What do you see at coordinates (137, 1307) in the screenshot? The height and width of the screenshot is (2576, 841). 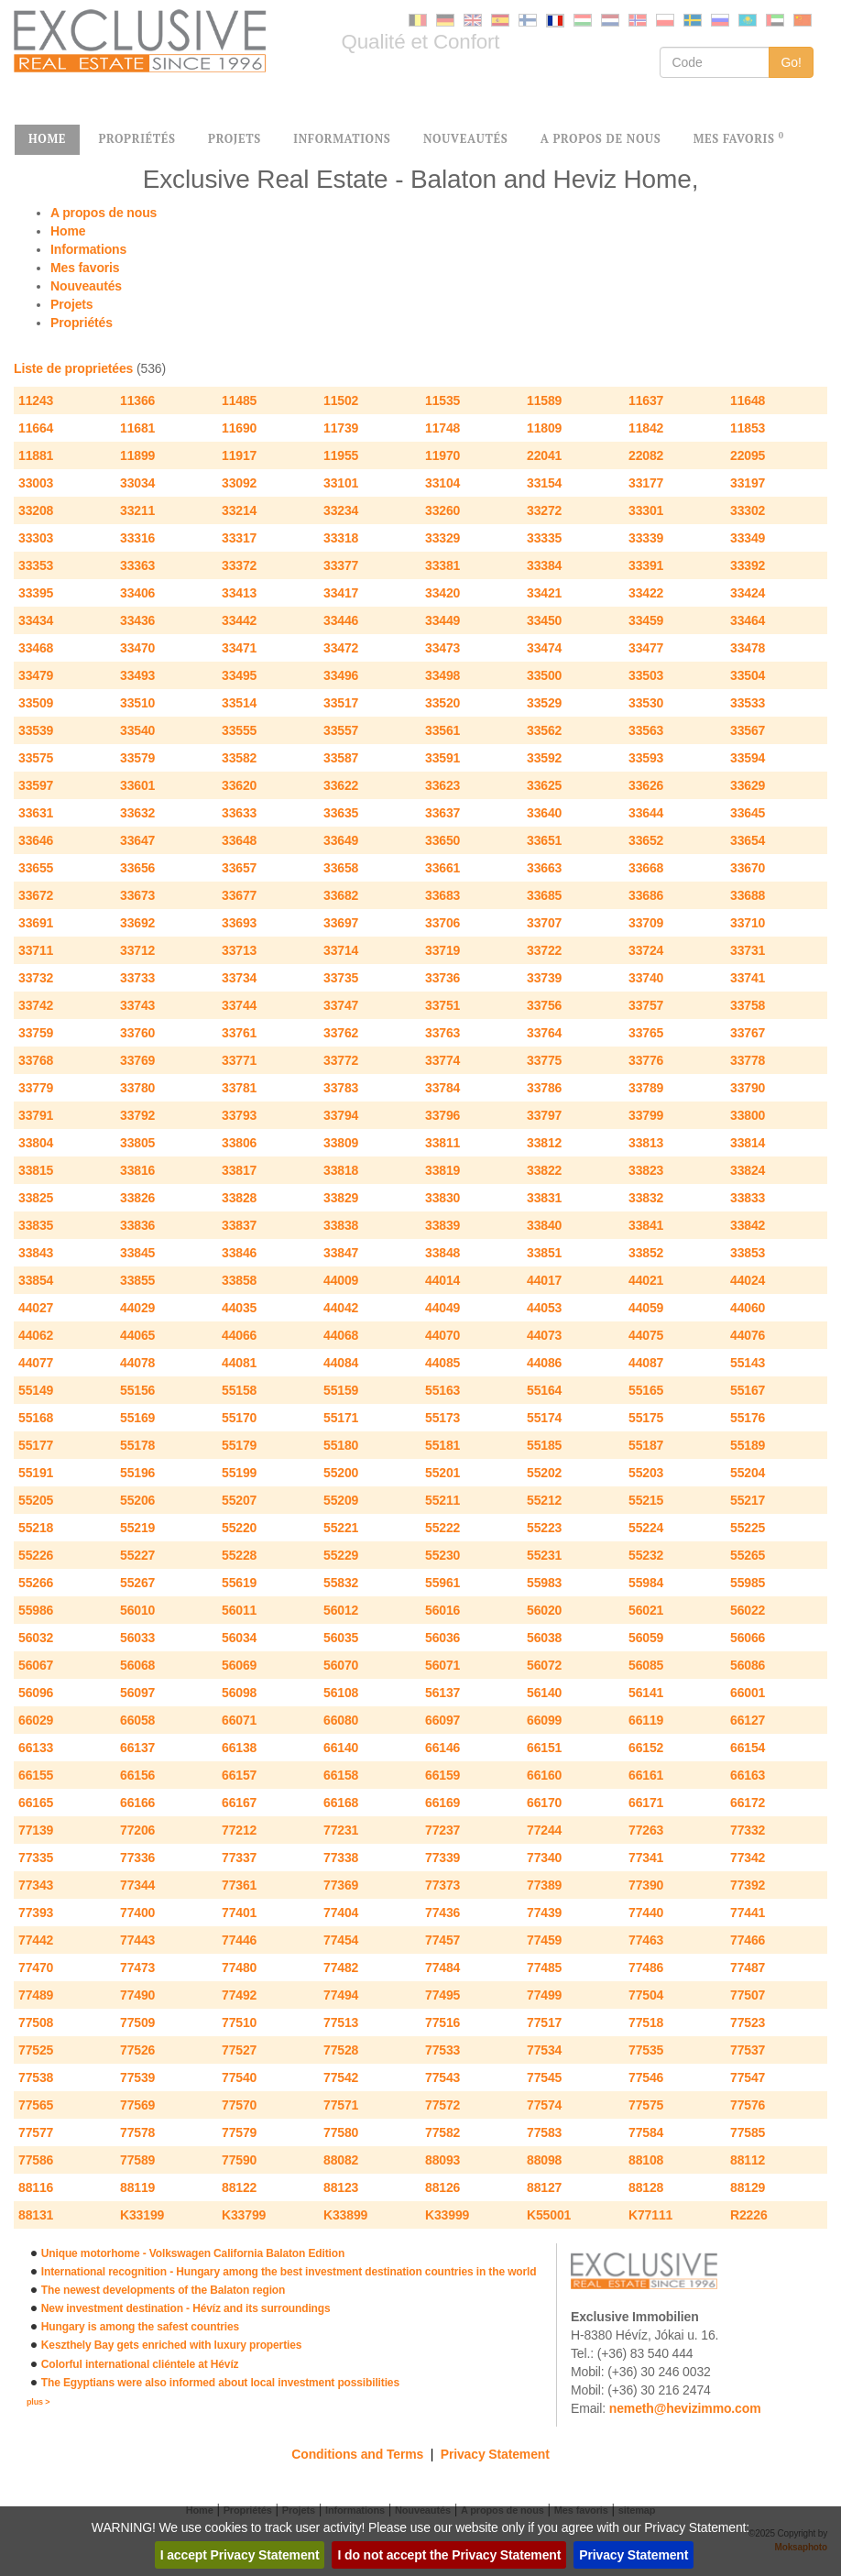 I see `44029` at bounding box center [137, 1307].